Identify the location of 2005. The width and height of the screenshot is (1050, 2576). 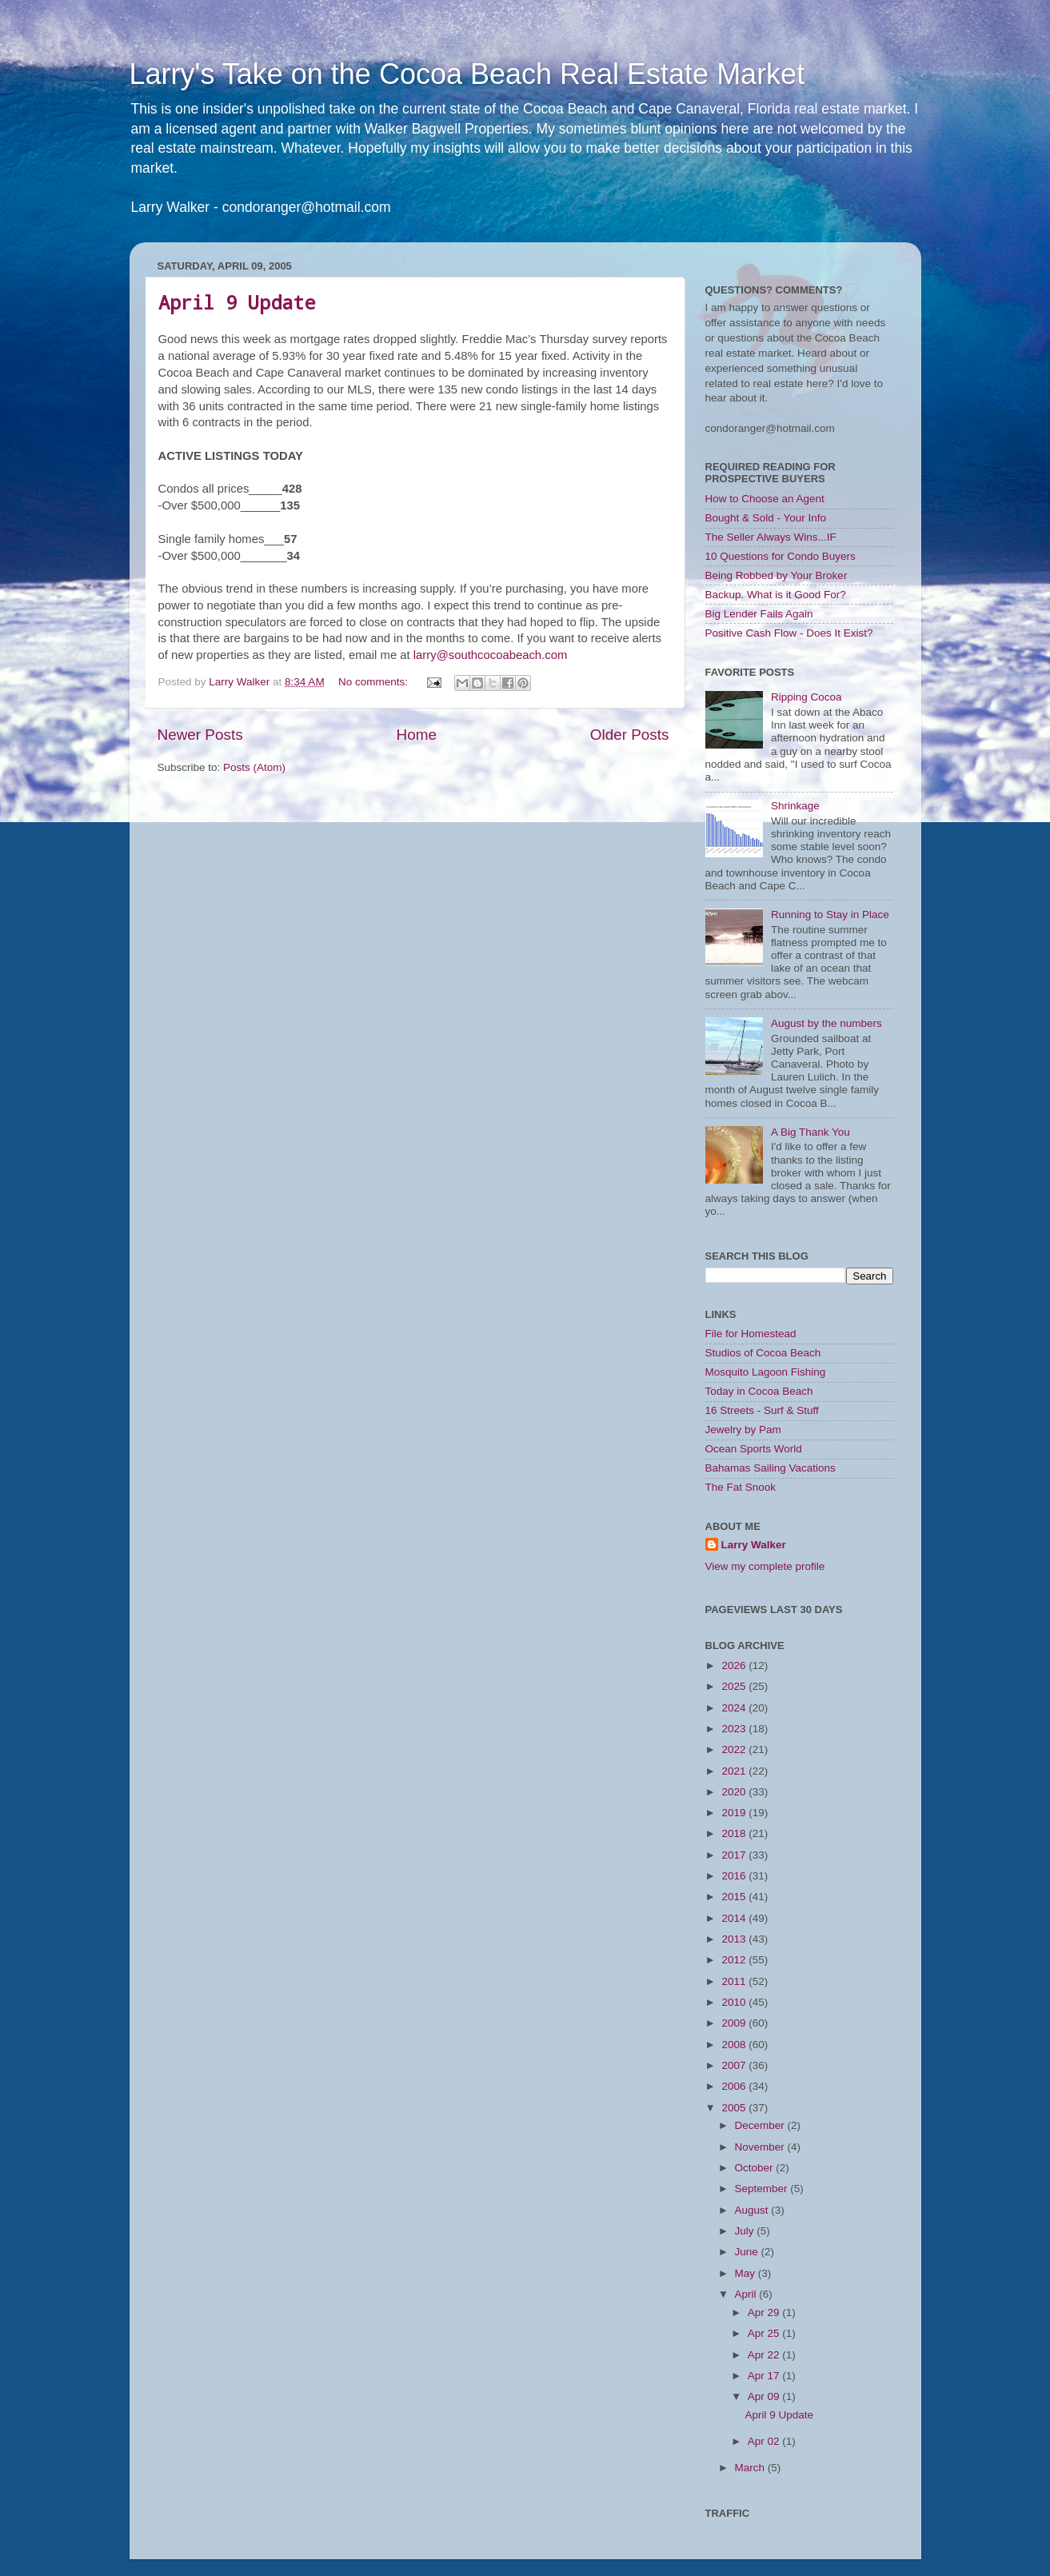
(735, 2108).